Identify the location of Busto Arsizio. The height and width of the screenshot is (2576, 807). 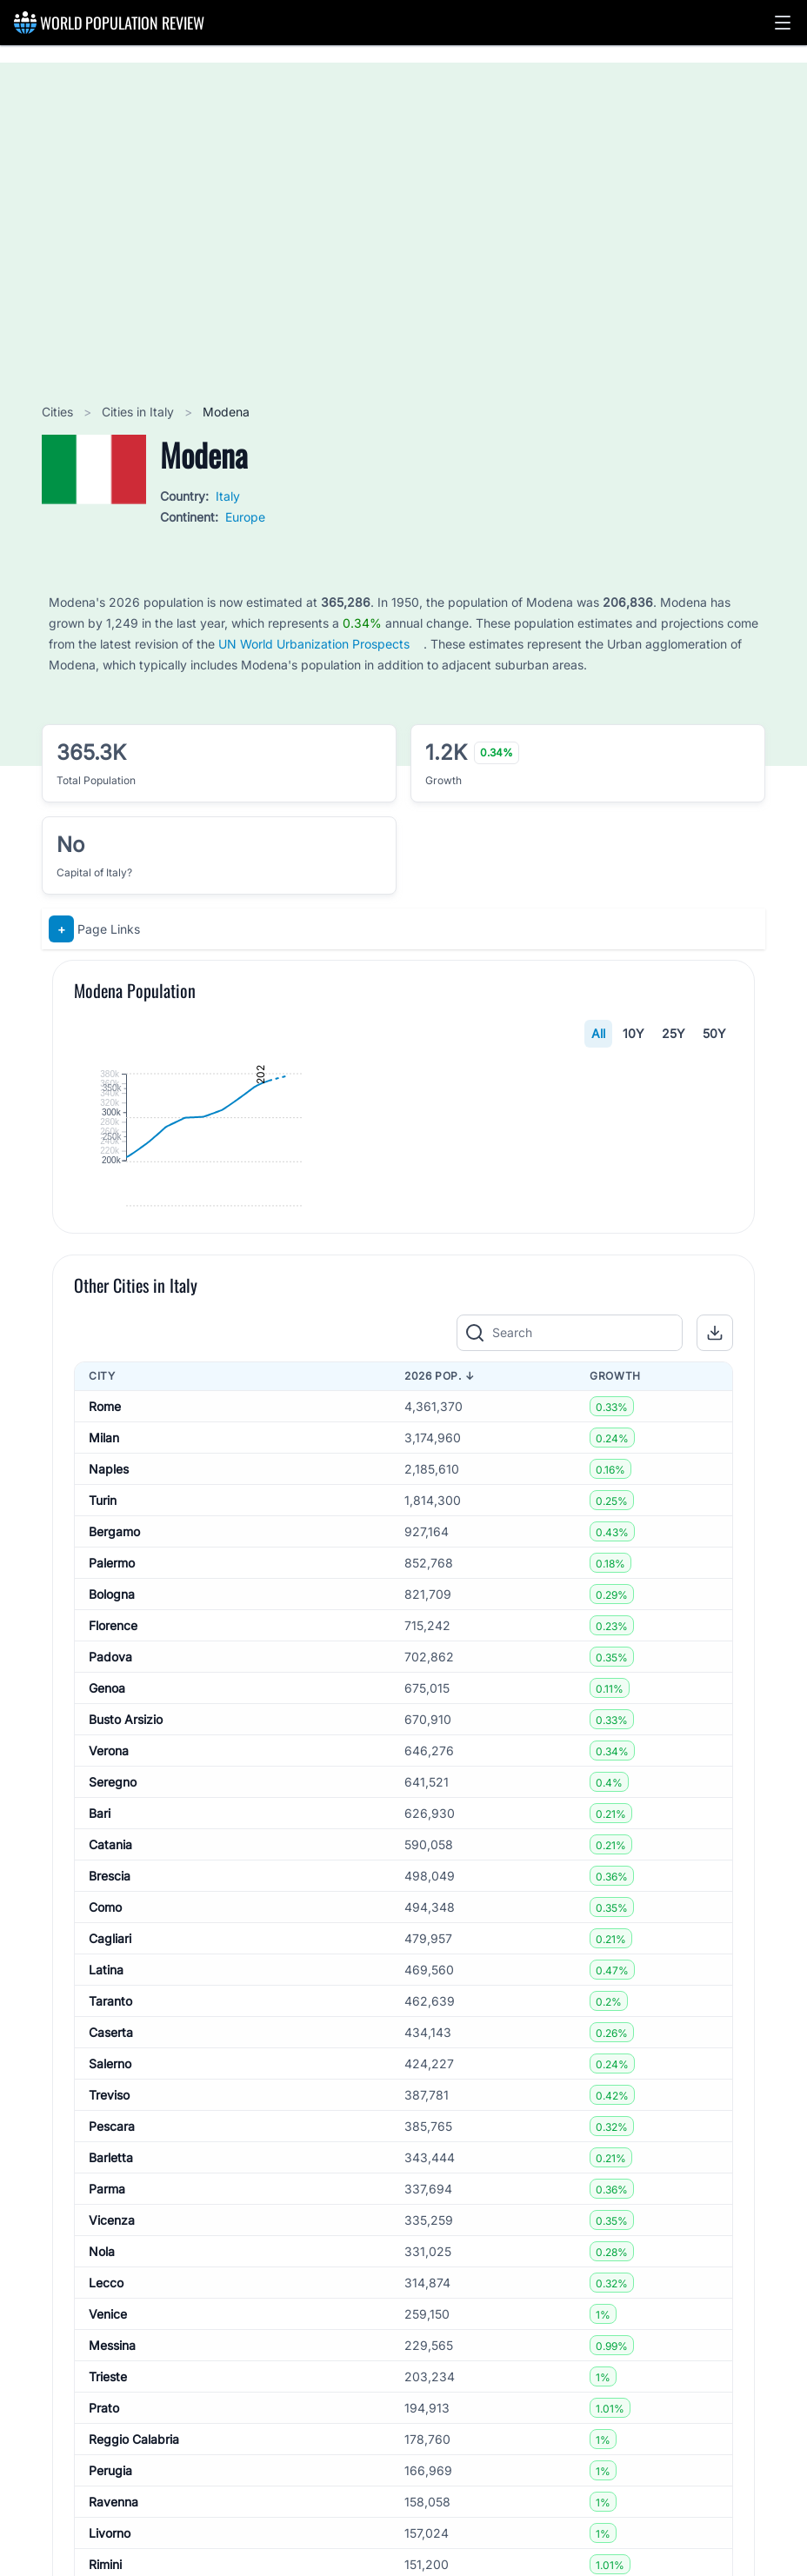
(126, 2028).